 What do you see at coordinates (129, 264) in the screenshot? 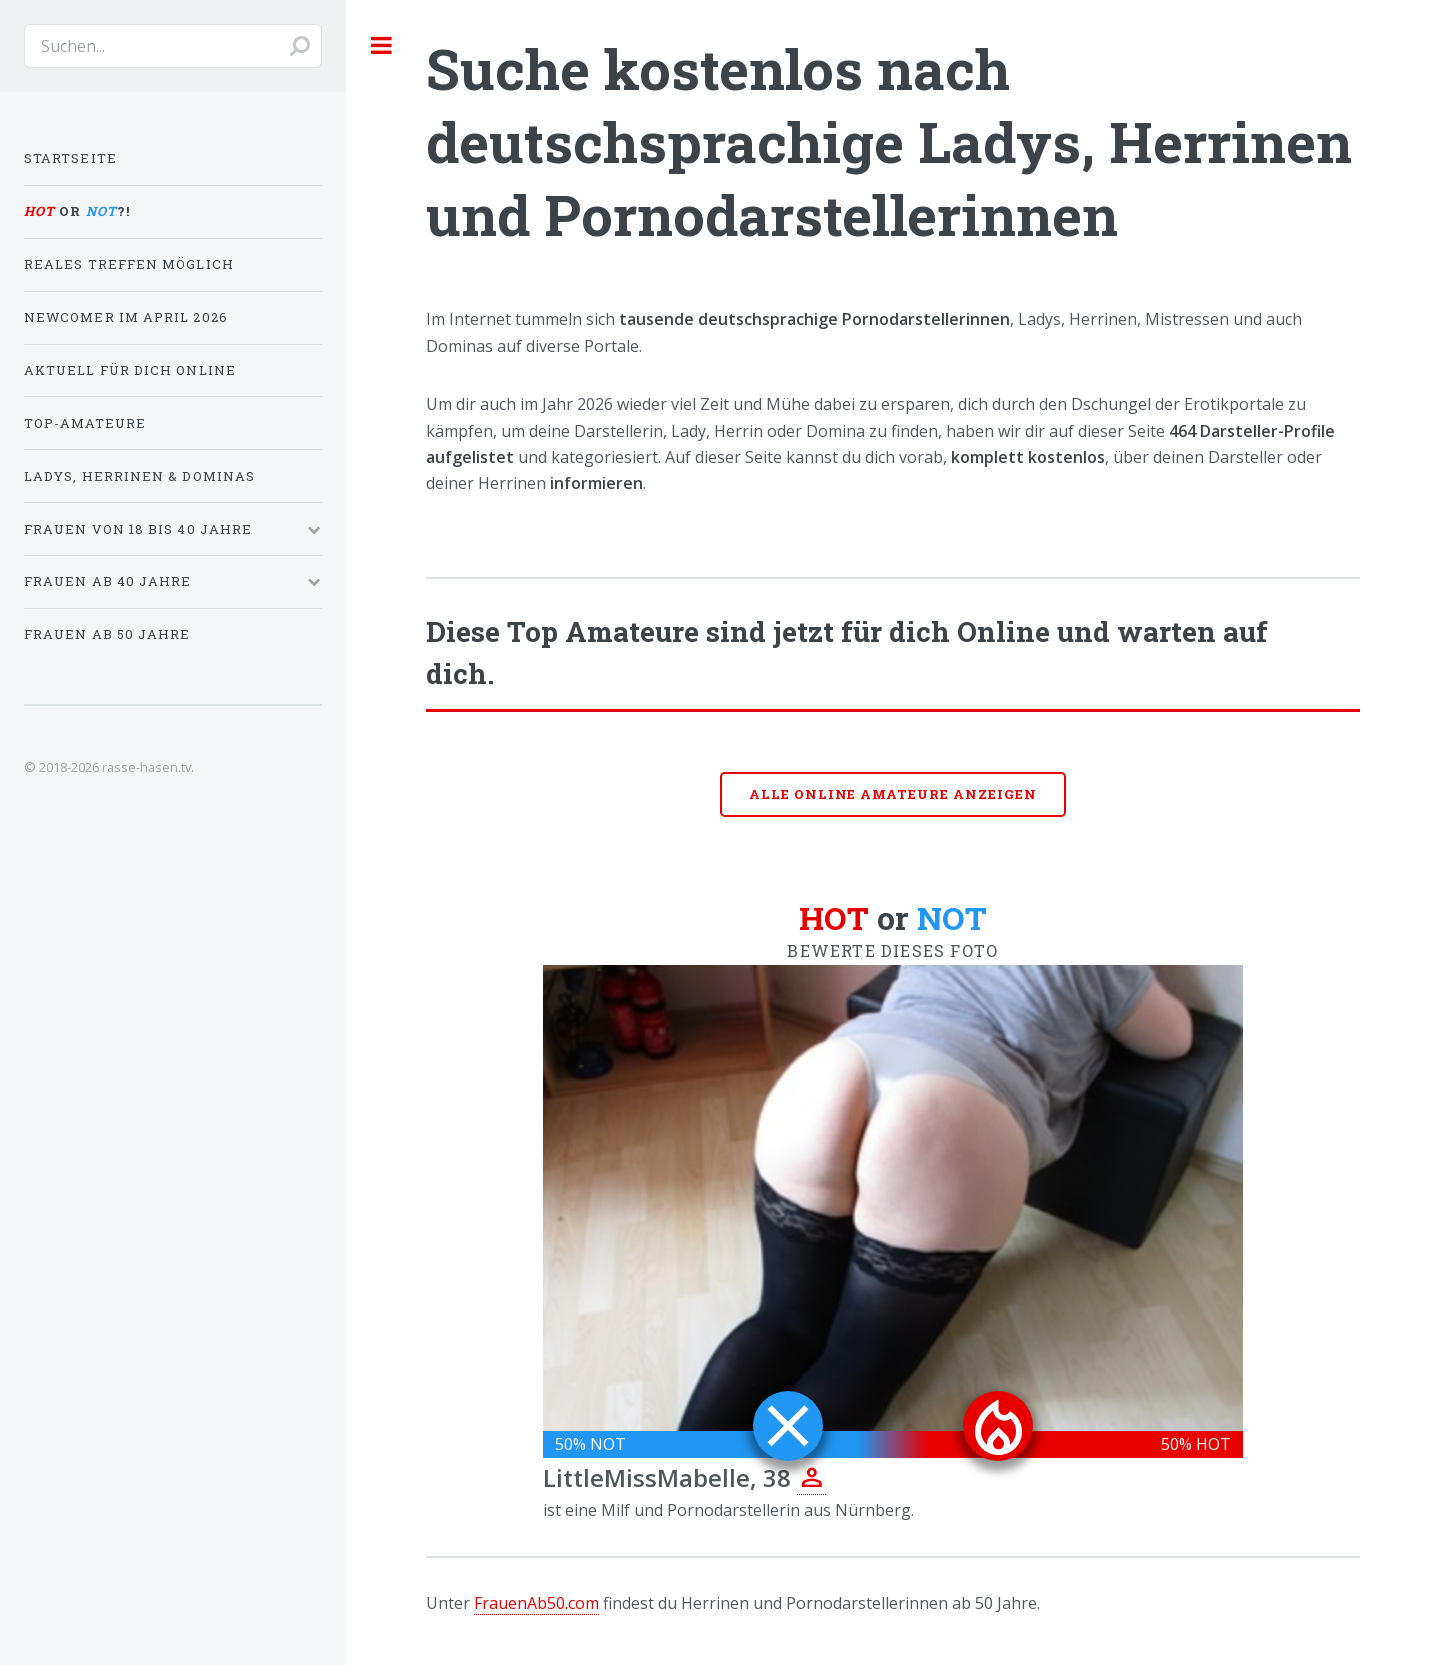
I see `Reales Treffen möglich` at bounding box center [129, 264].